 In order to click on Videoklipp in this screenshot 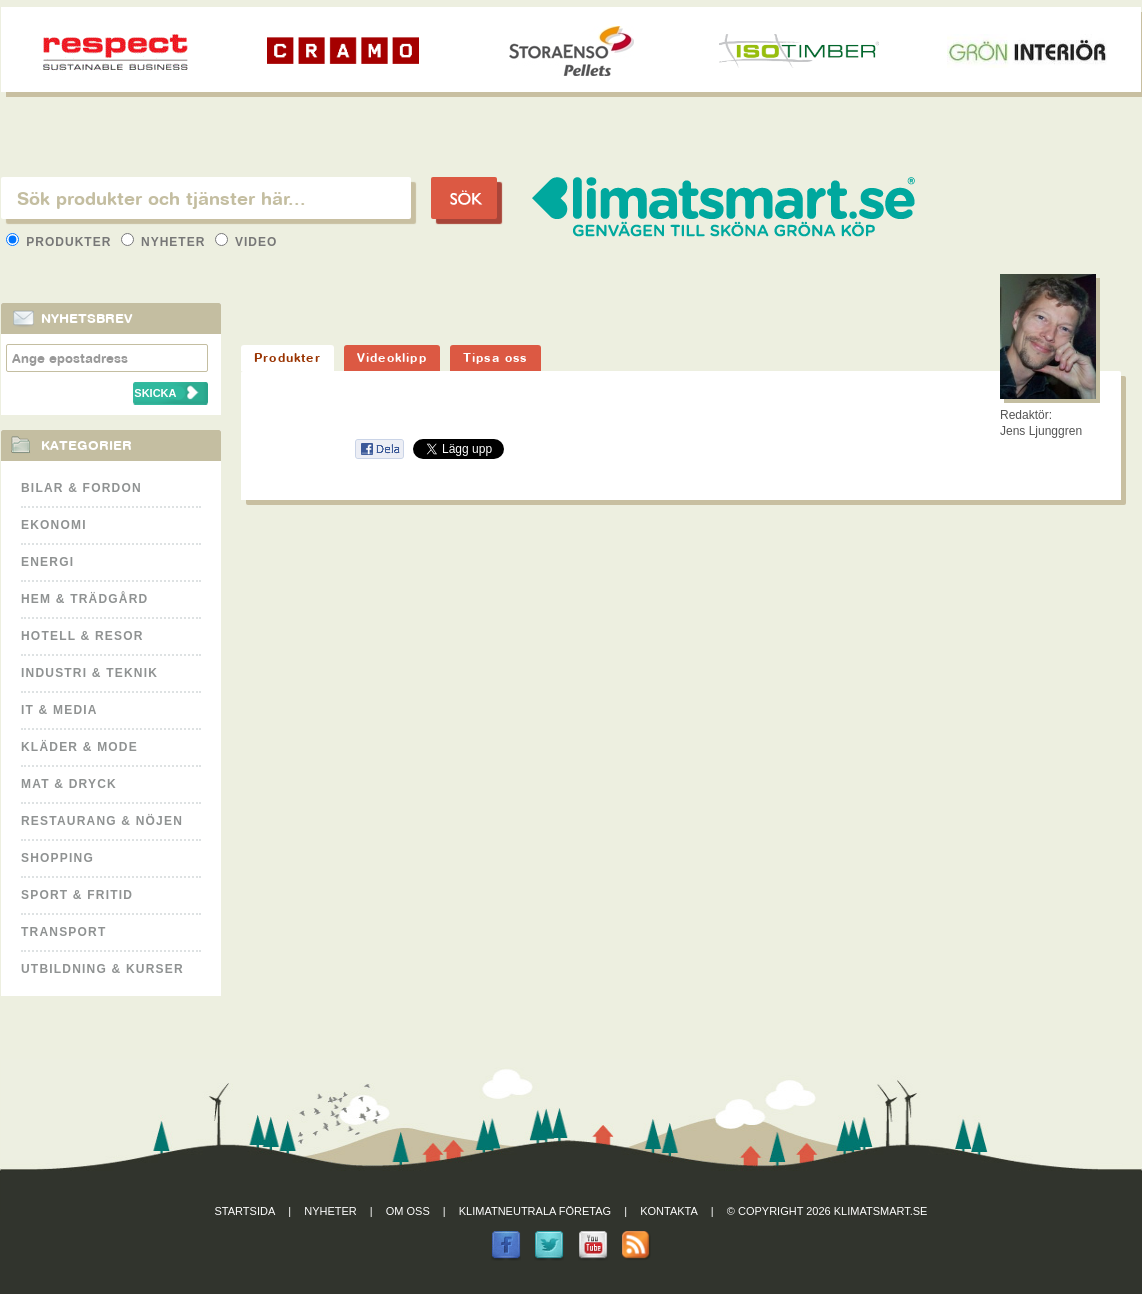, I will do `click(392, 357)`.